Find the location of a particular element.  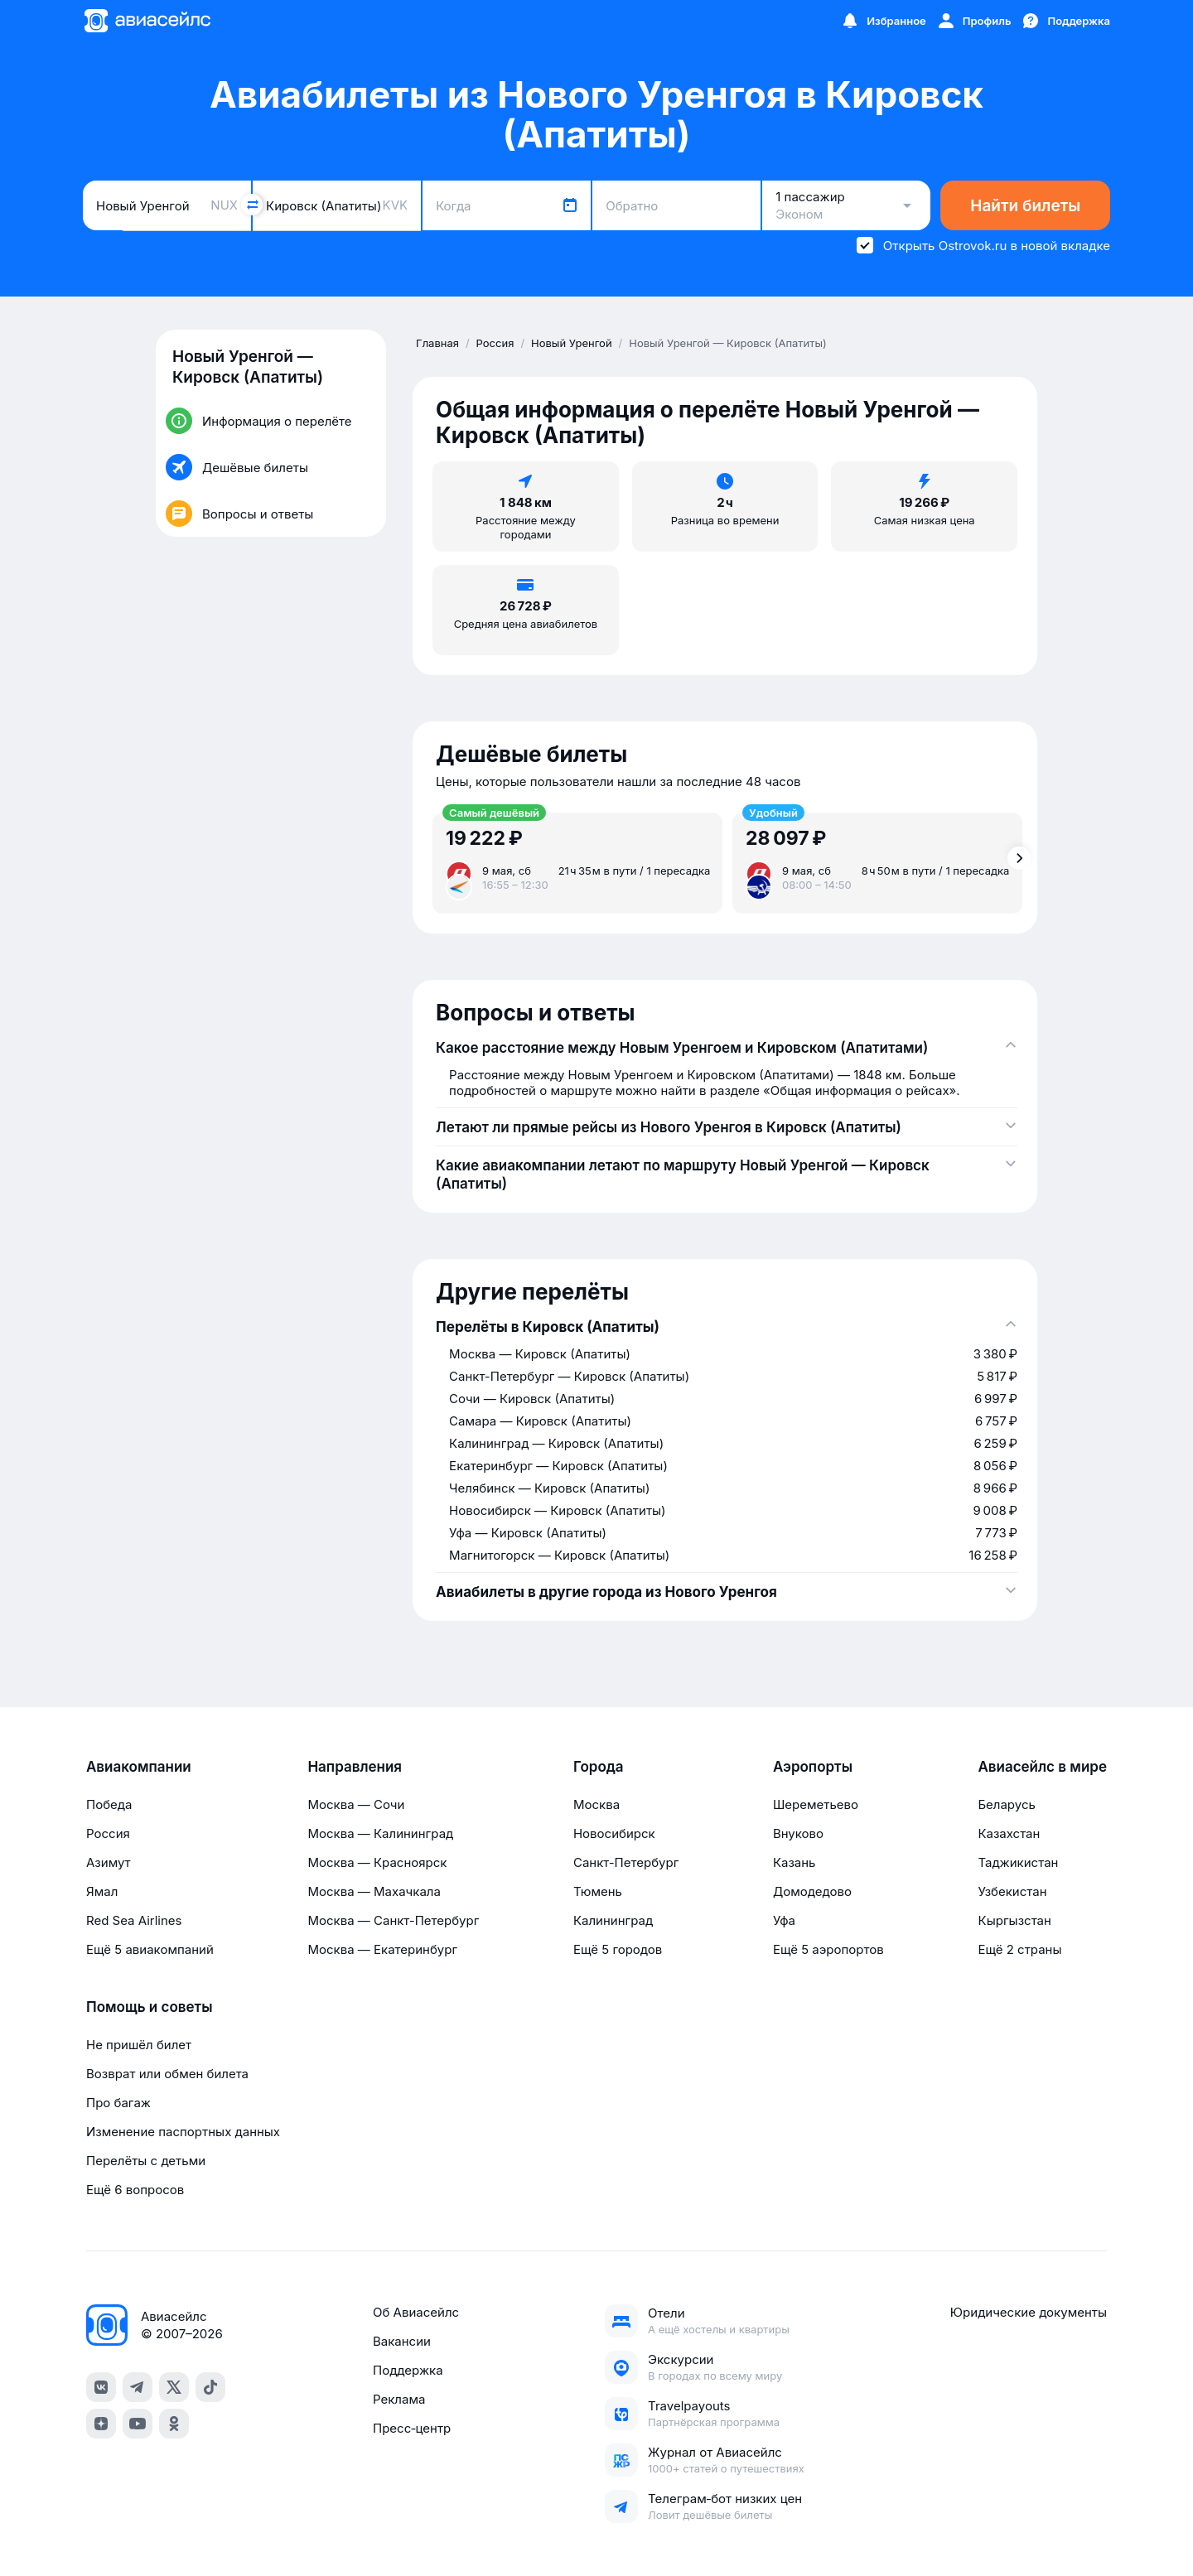

Москва — Санкт-Петербург is located at coordinates (393, 1920).